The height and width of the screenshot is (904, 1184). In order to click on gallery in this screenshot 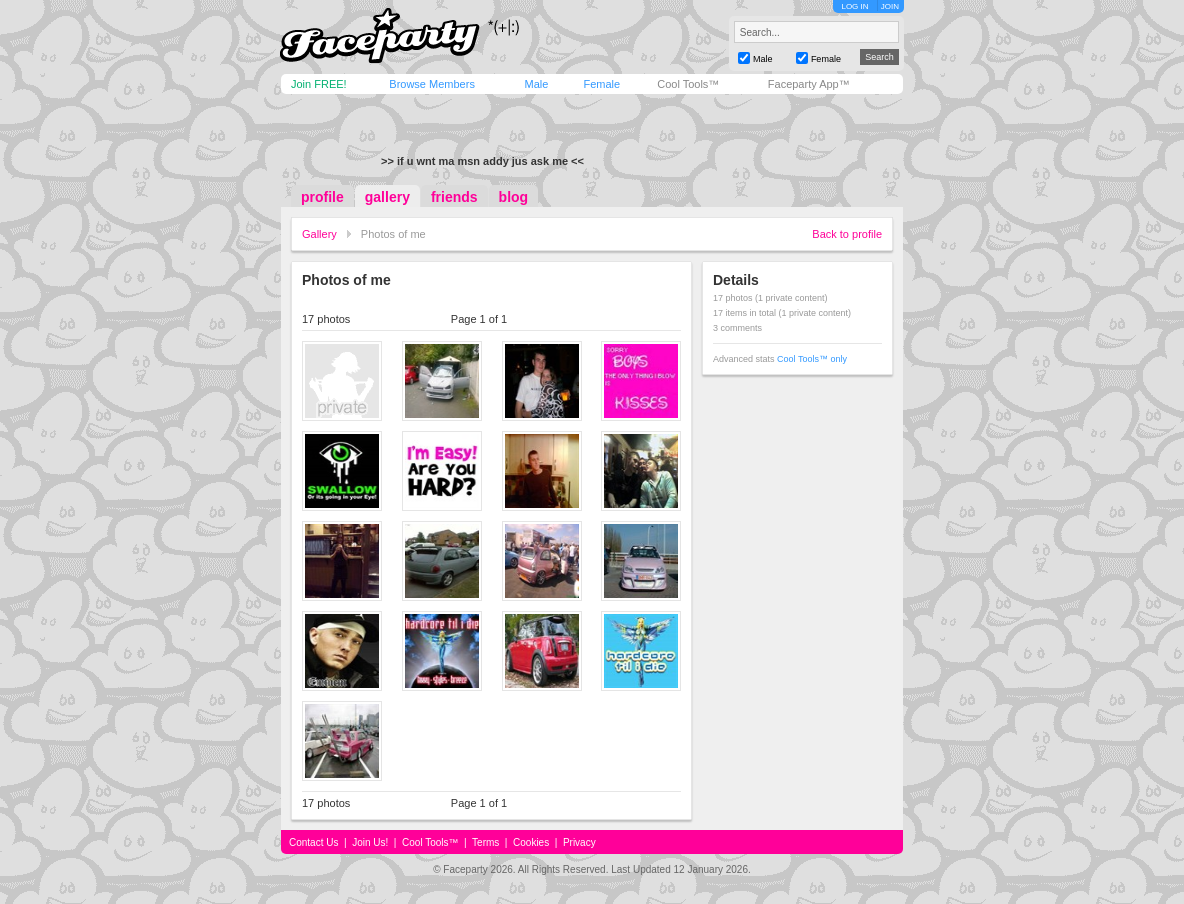, I will do `click(387, 197)`.